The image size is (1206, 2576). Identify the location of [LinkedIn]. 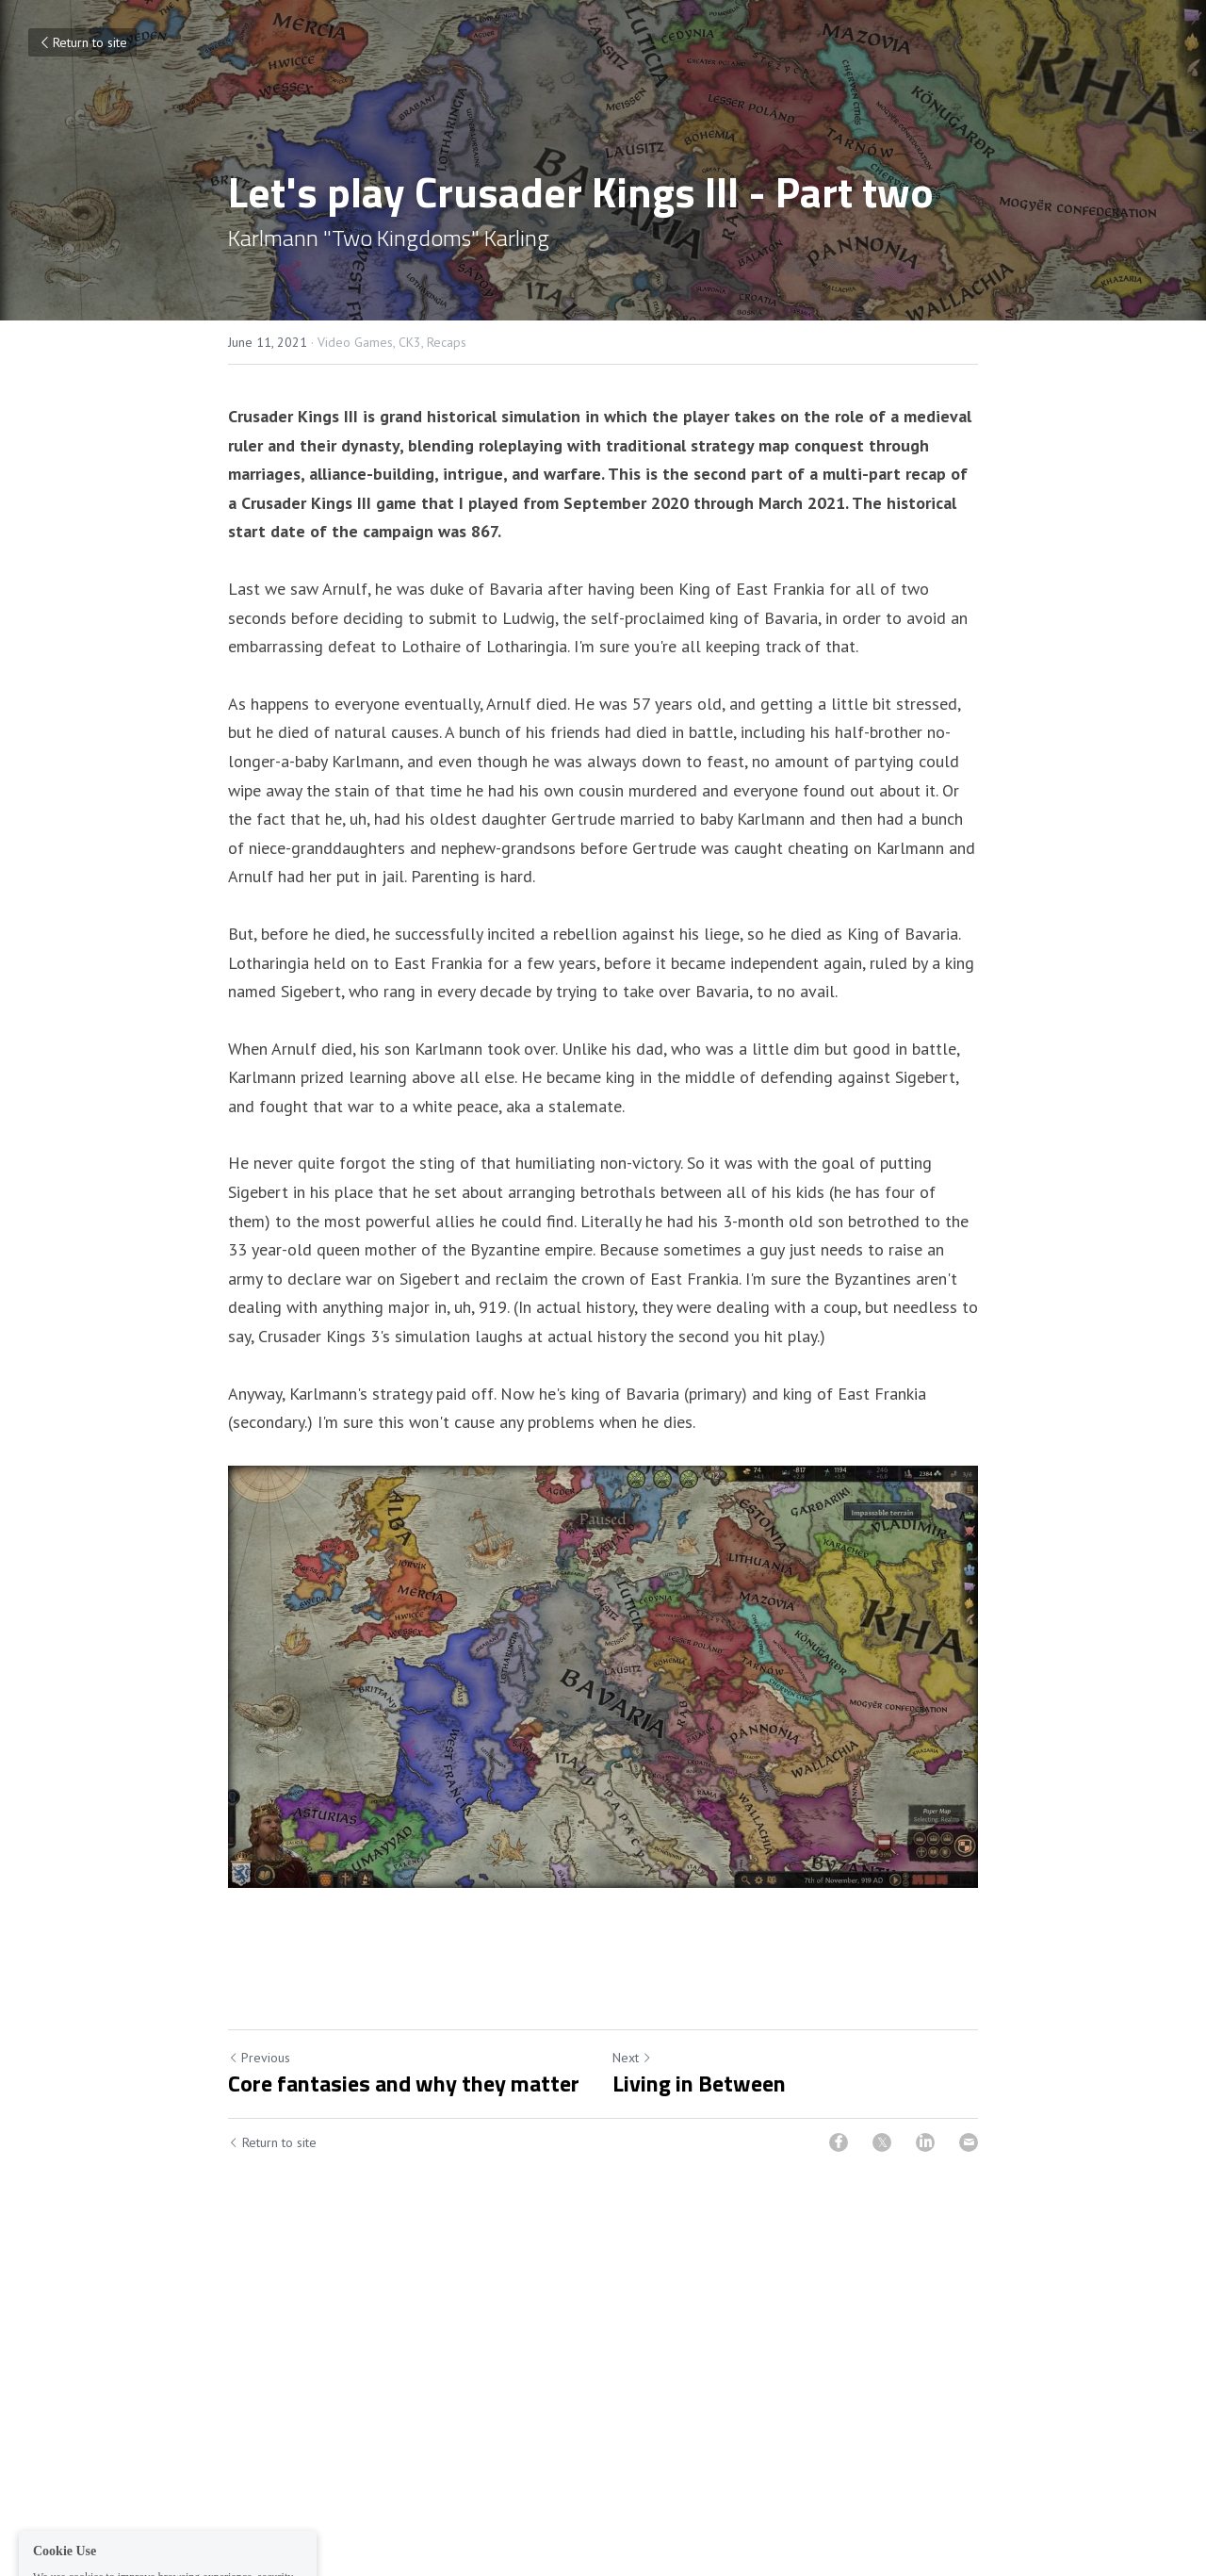
(925, 2142).